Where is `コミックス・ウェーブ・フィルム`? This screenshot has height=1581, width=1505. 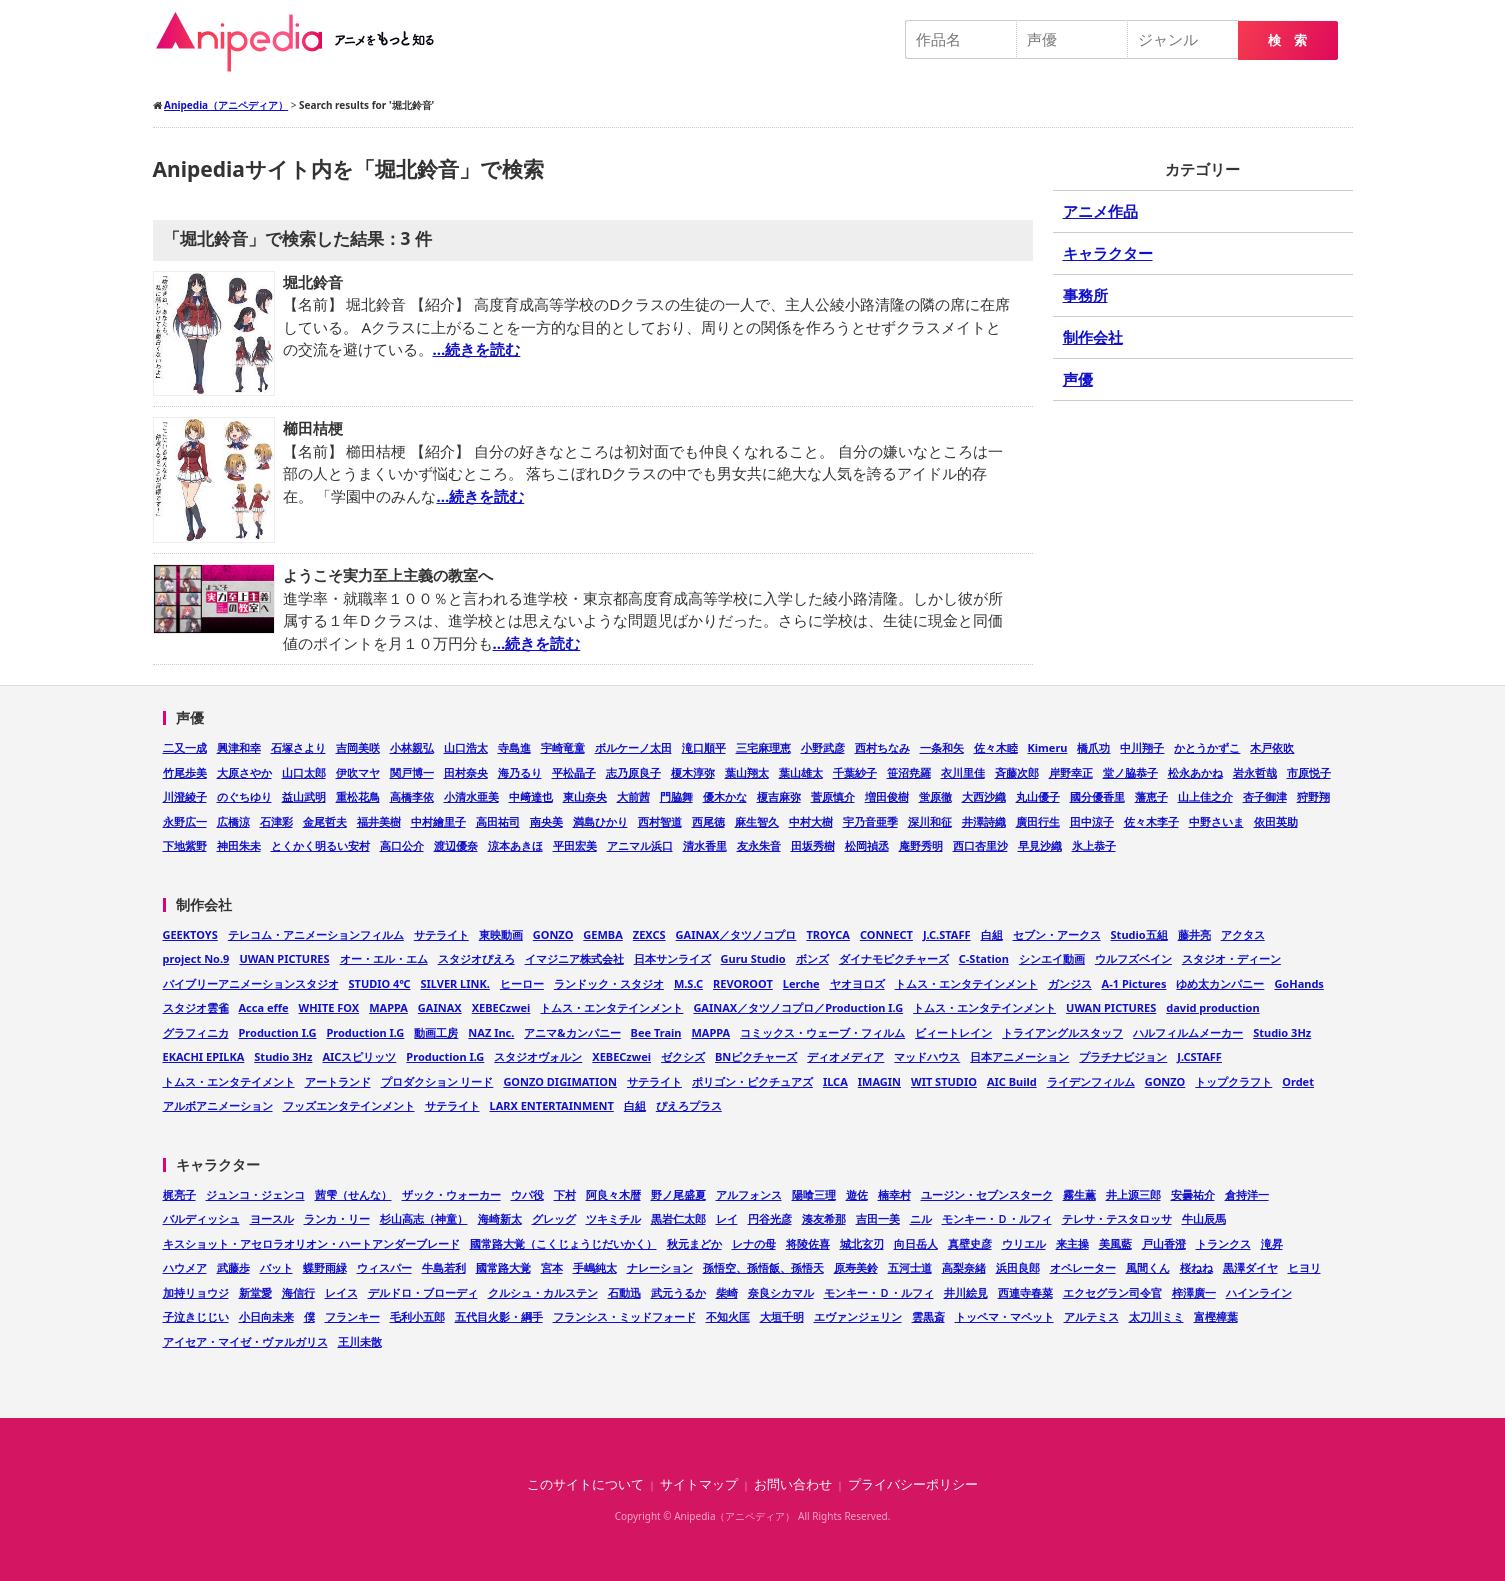
コミックス・ウェーブ・フィルム is located at coordinates (822, 1032).